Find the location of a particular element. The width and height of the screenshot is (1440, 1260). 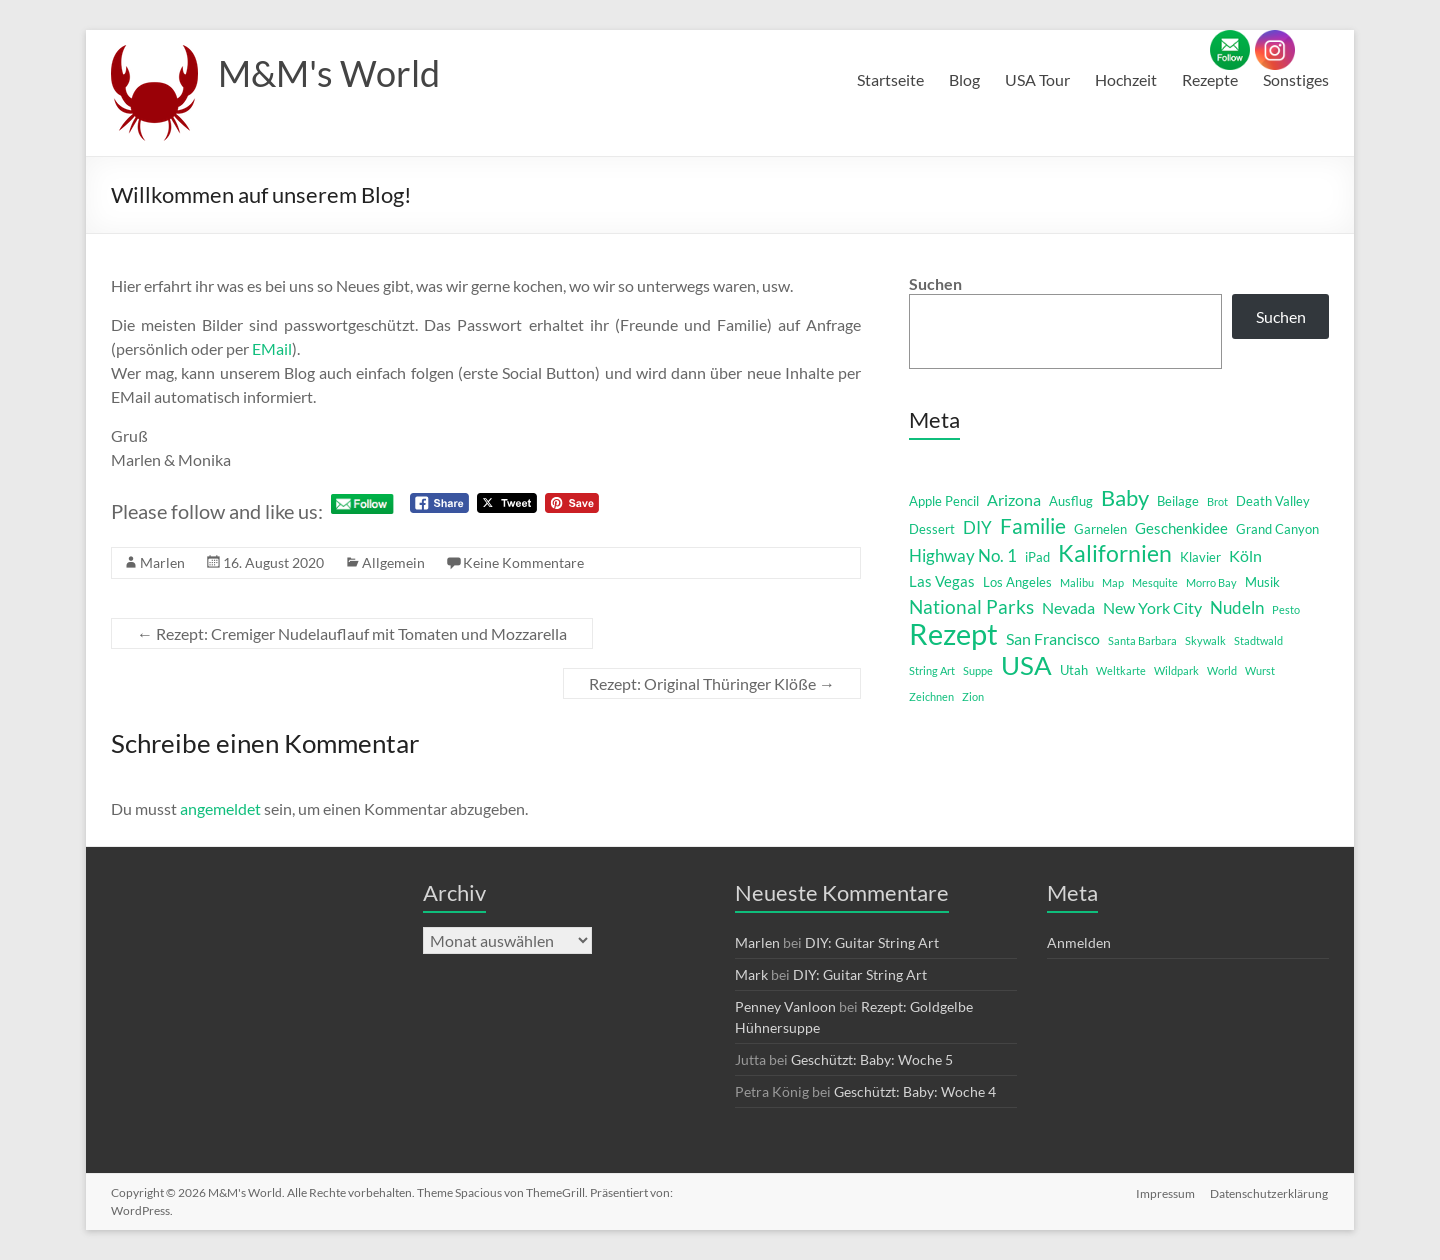

Sonstiges is located at coordinates (1296, 79).